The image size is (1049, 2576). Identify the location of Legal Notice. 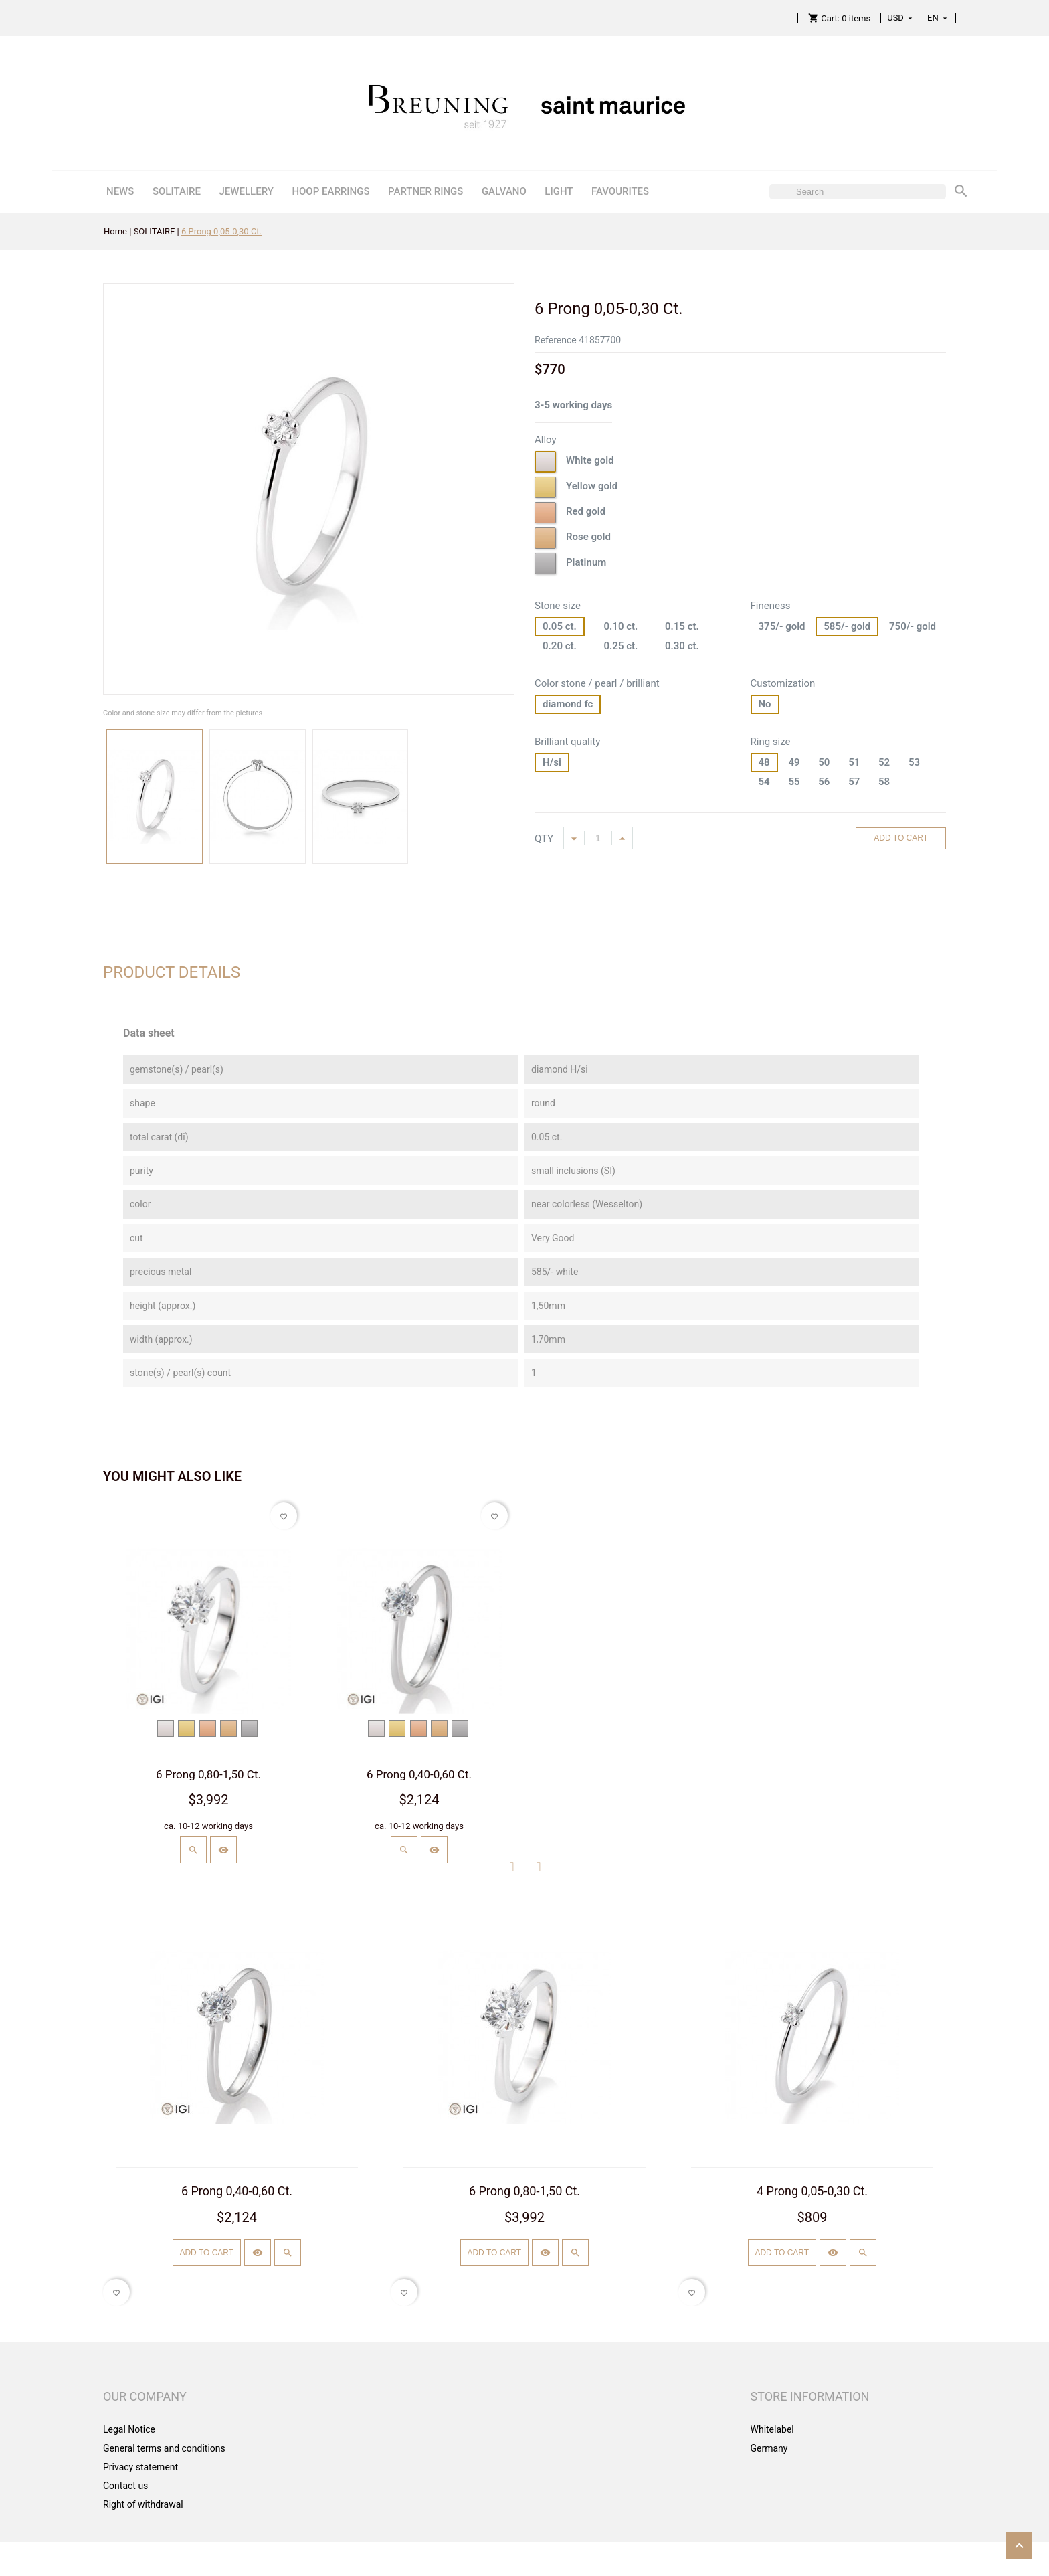
(129, 2429).